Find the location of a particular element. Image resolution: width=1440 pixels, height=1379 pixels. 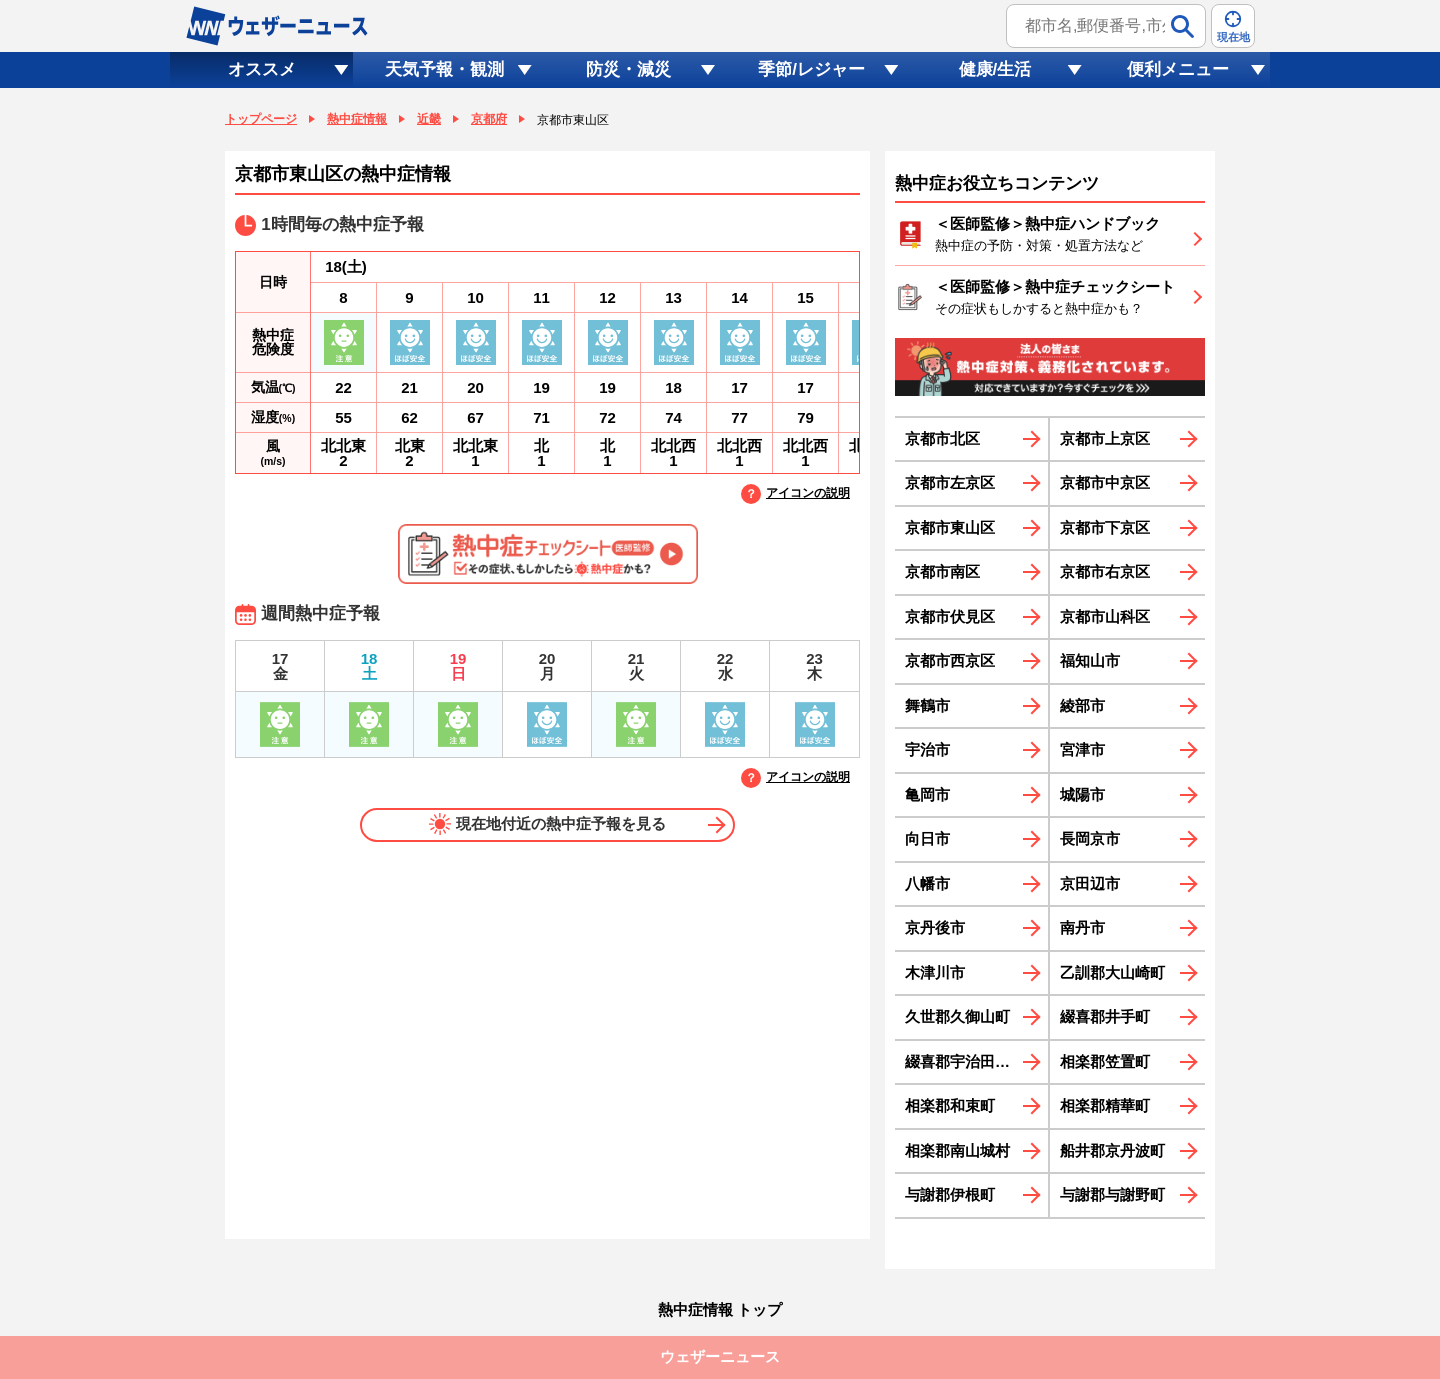

京田辺市 is located at coordinates (1090, 883).